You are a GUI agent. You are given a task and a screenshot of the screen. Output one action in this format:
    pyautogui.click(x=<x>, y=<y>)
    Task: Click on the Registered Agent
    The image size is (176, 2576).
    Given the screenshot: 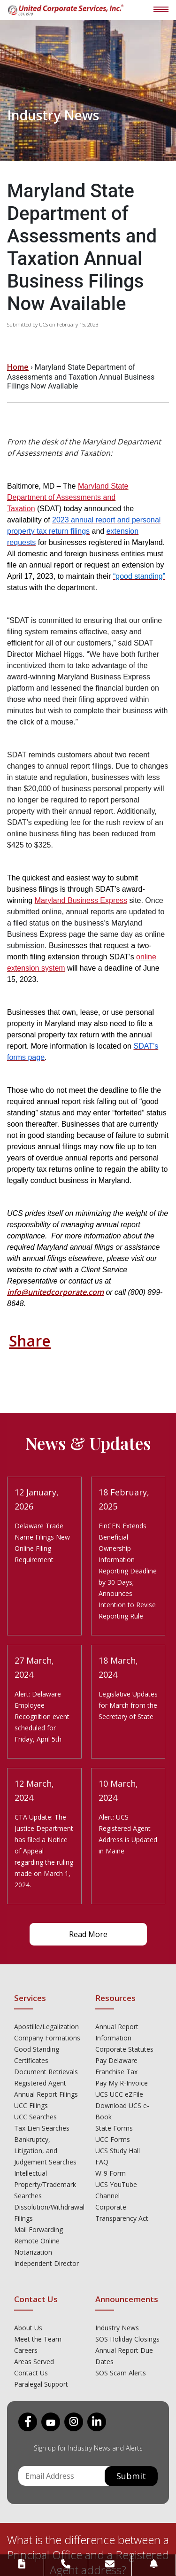 What is the action you would take?
    pyautogui.click(x=40, y=2082)
    